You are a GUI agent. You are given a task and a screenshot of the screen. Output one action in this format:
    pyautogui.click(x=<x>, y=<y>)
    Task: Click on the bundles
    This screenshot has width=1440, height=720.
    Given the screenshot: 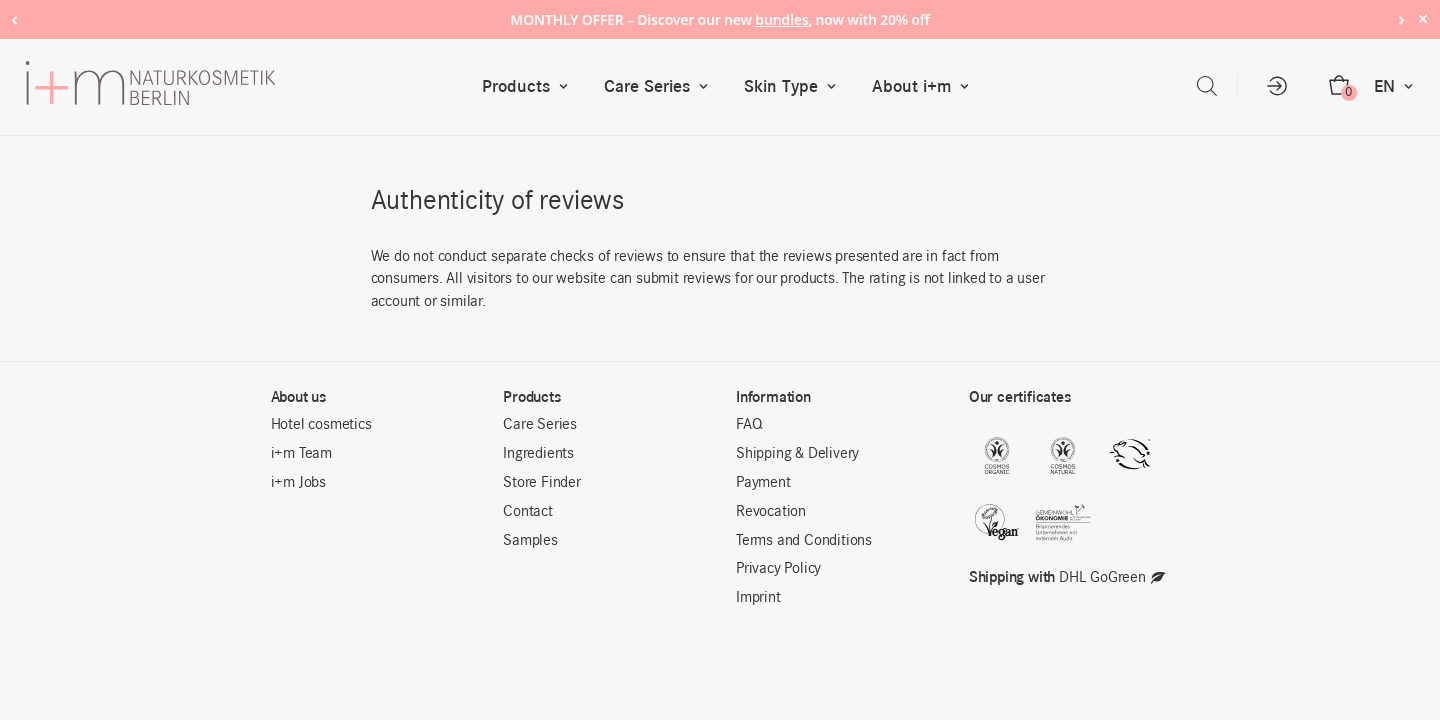 What is the action you would take?
    pyautogui.click(x=781, y=19)
    